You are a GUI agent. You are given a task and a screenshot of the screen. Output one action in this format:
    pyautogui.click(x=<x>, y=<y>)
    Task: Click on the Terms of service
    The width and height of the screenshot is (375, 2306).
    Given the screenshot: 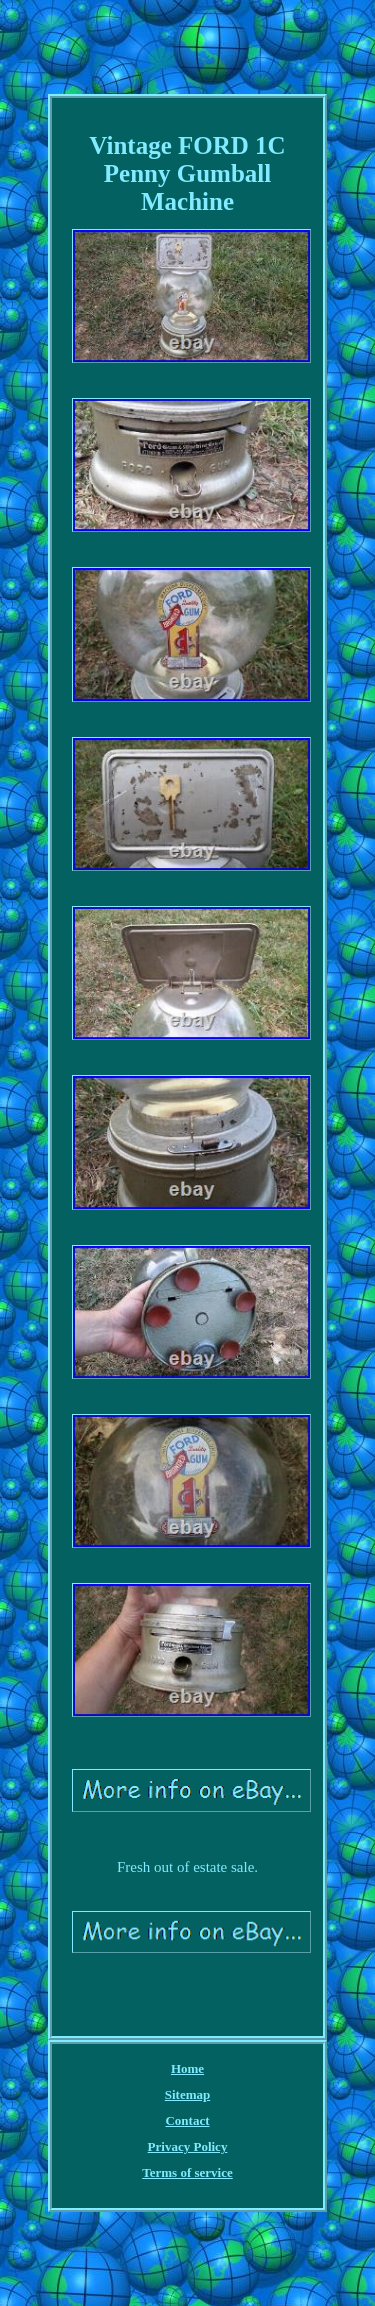 What is the action you would take?
    pyautogui.click(x=187, y=2172)
    